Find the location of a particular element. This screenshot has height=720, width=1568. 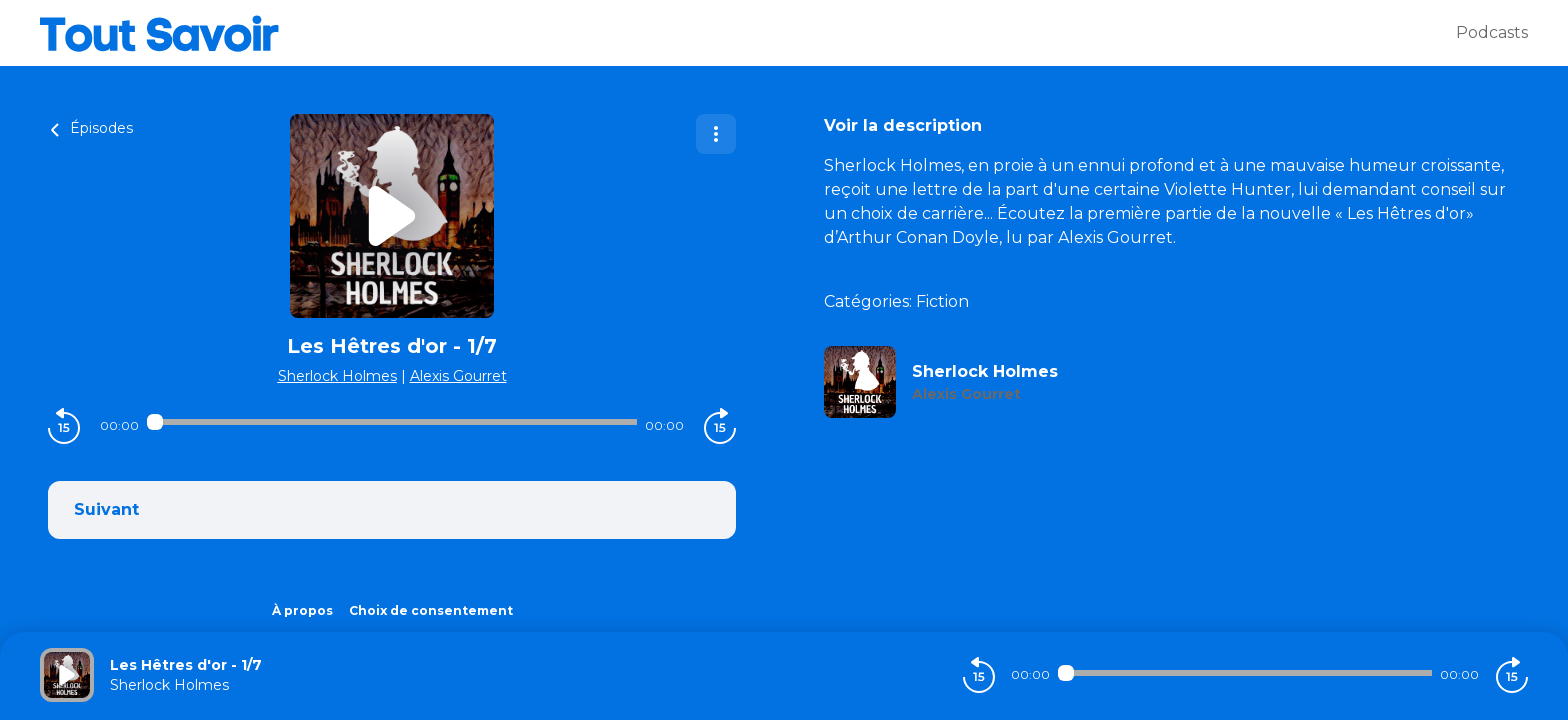

Alexis Gourret is located at coordinates (458, 376).